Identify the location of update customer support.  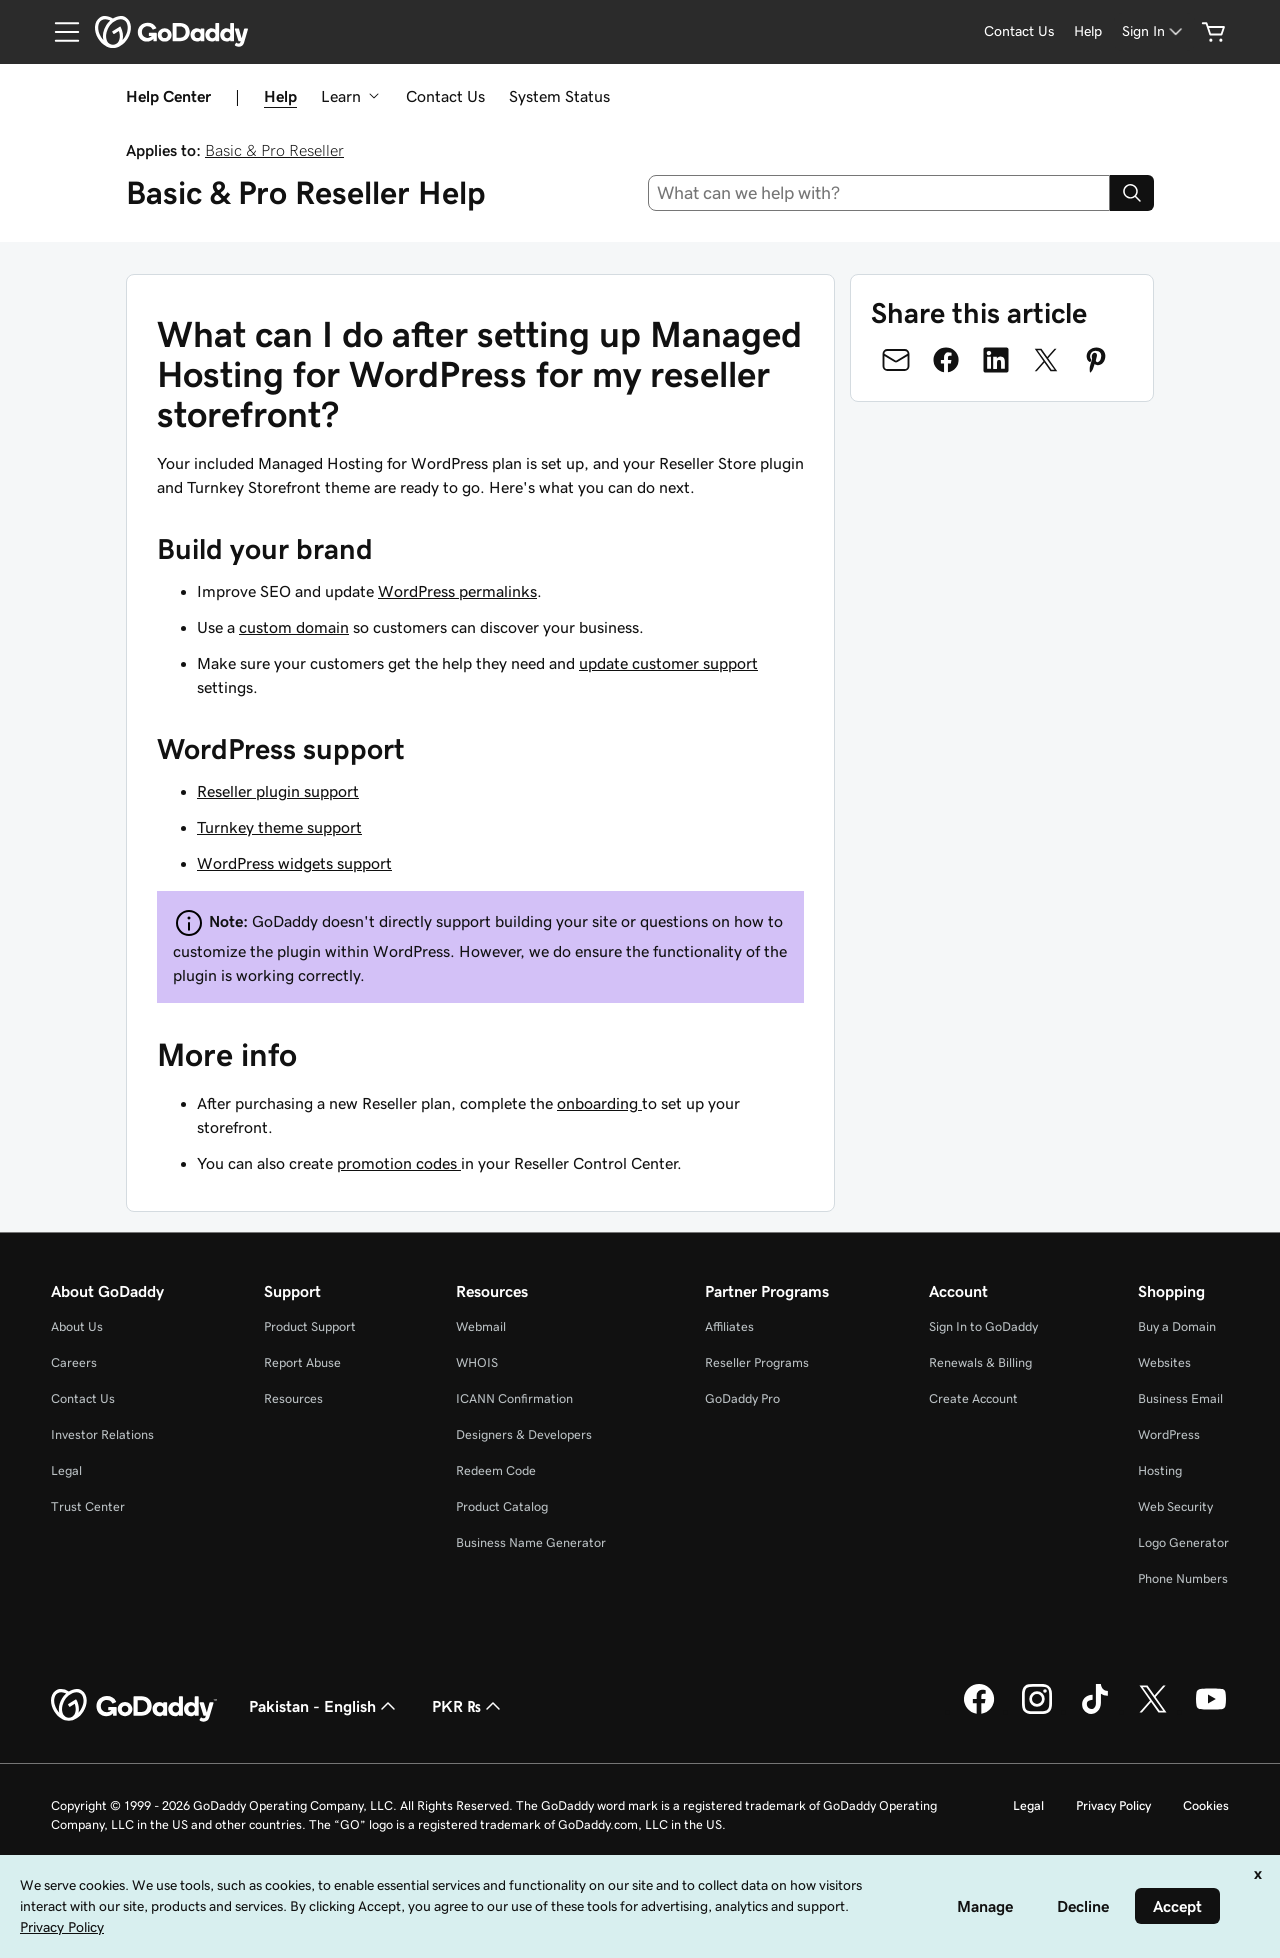
(668, 663).